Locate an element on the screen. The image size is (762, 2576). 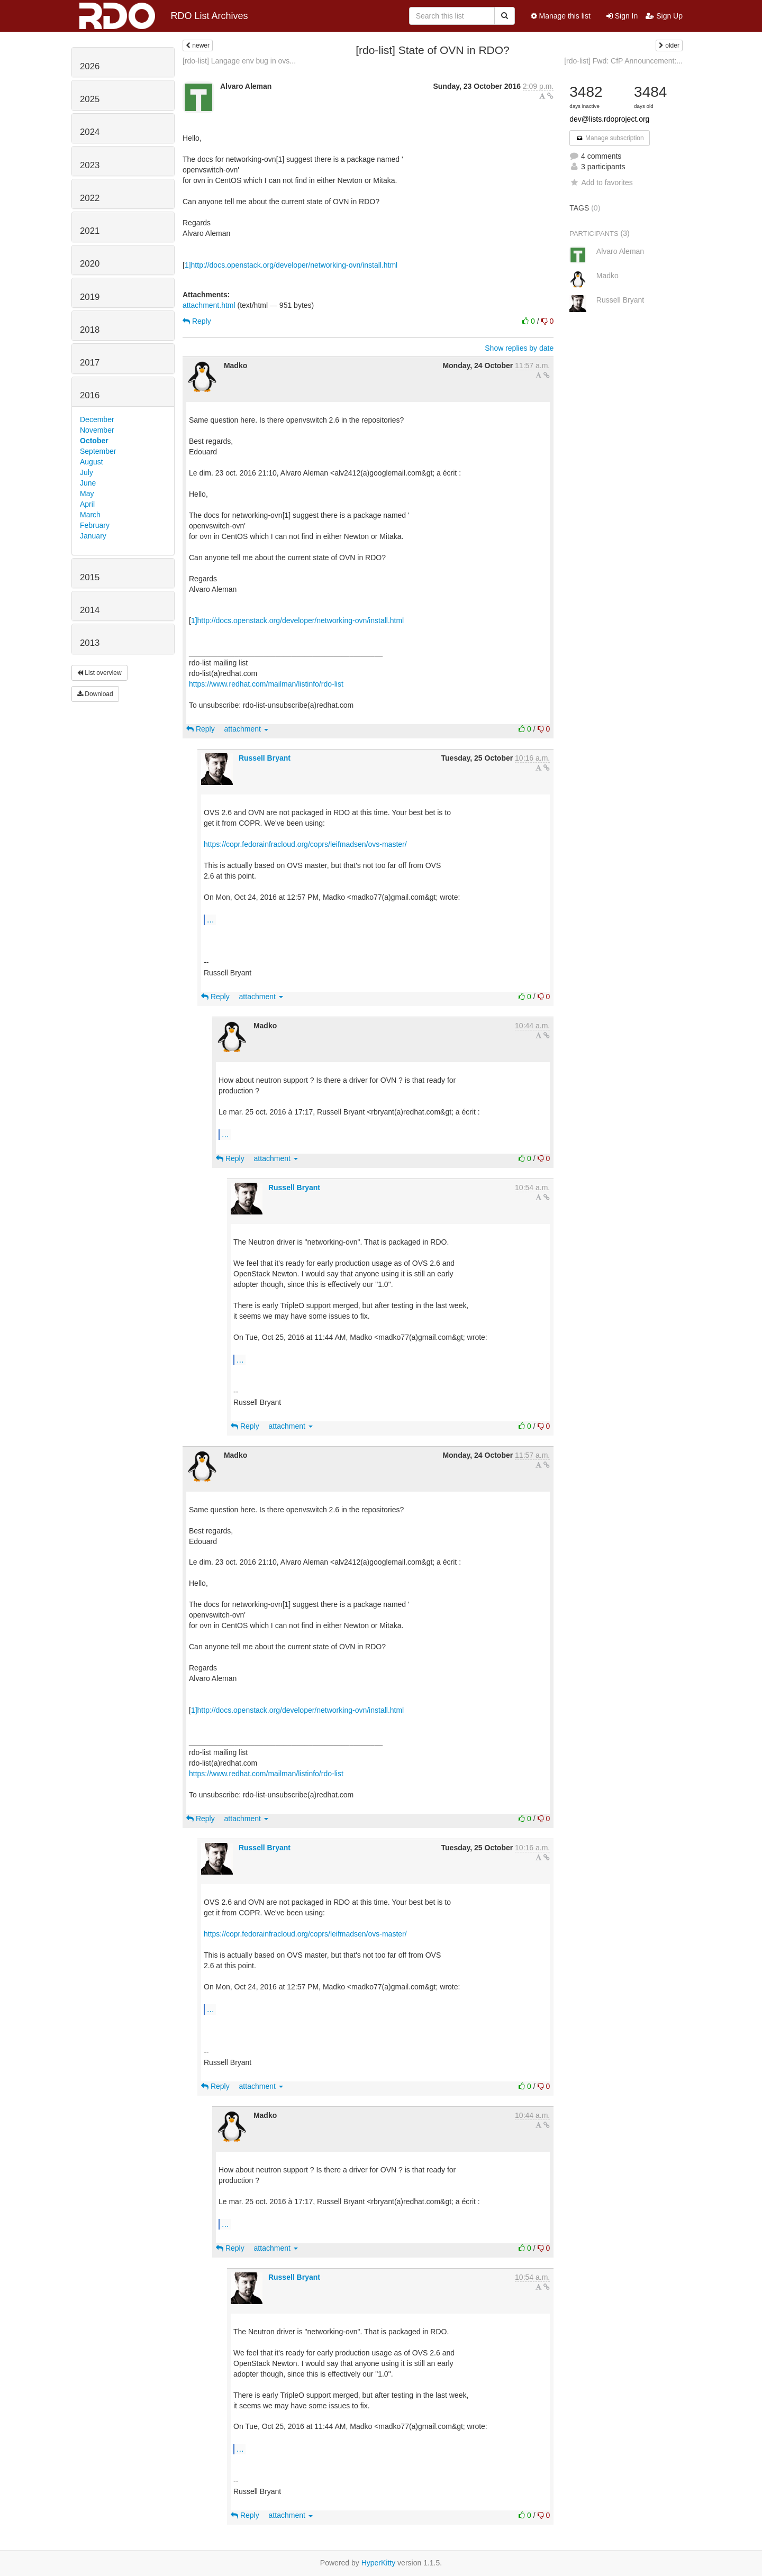
Manage this list is located at coordinates (561, 16).